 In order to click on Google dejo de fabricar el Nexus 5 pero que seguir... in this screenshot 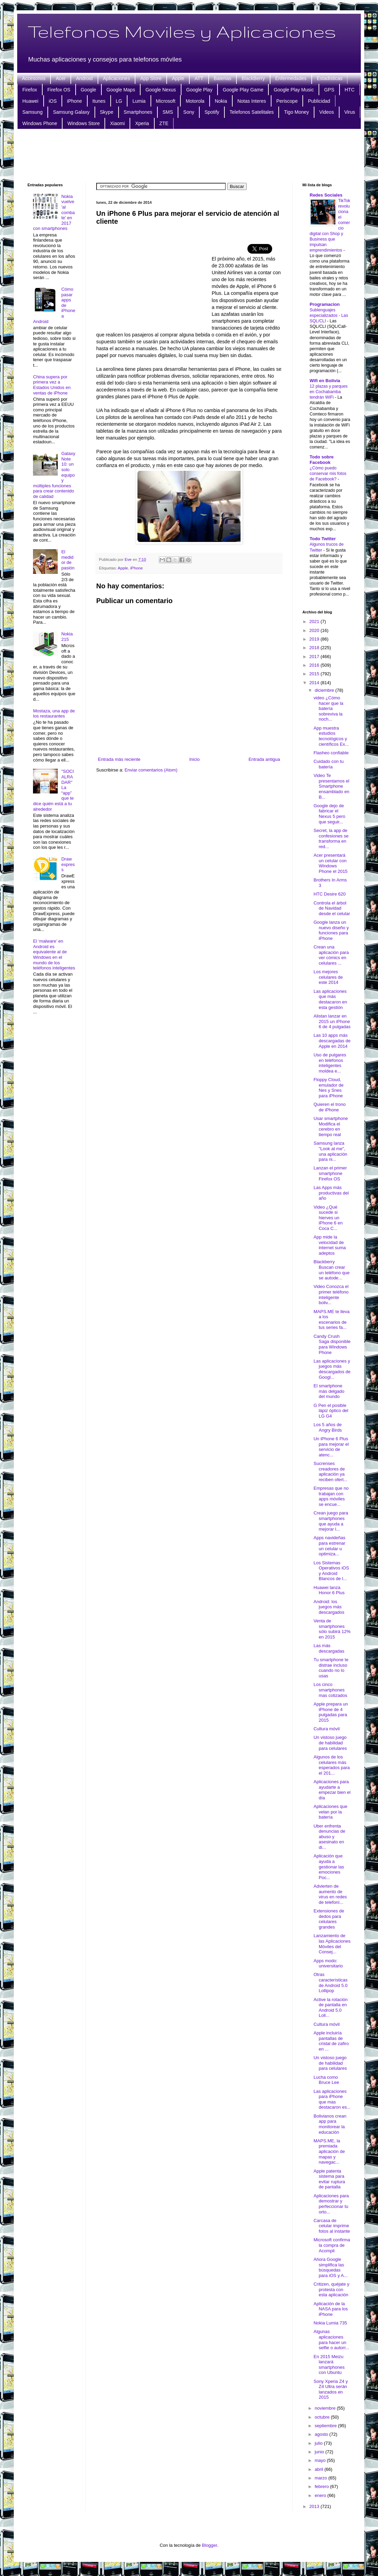, I will do `click(329, 813)`.